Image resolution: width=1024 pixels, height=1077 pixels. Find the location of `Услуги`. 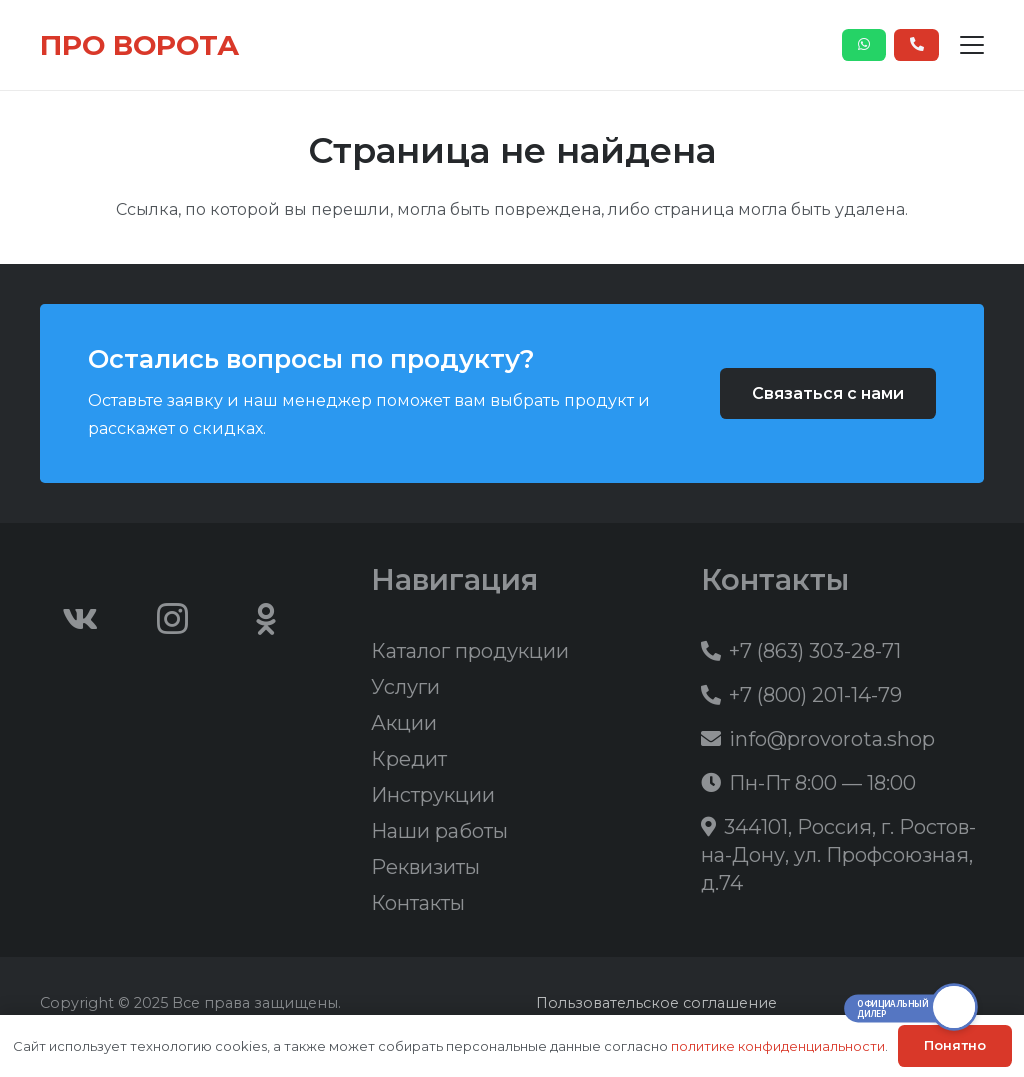

Услуги is located at coordinates (405, 687).